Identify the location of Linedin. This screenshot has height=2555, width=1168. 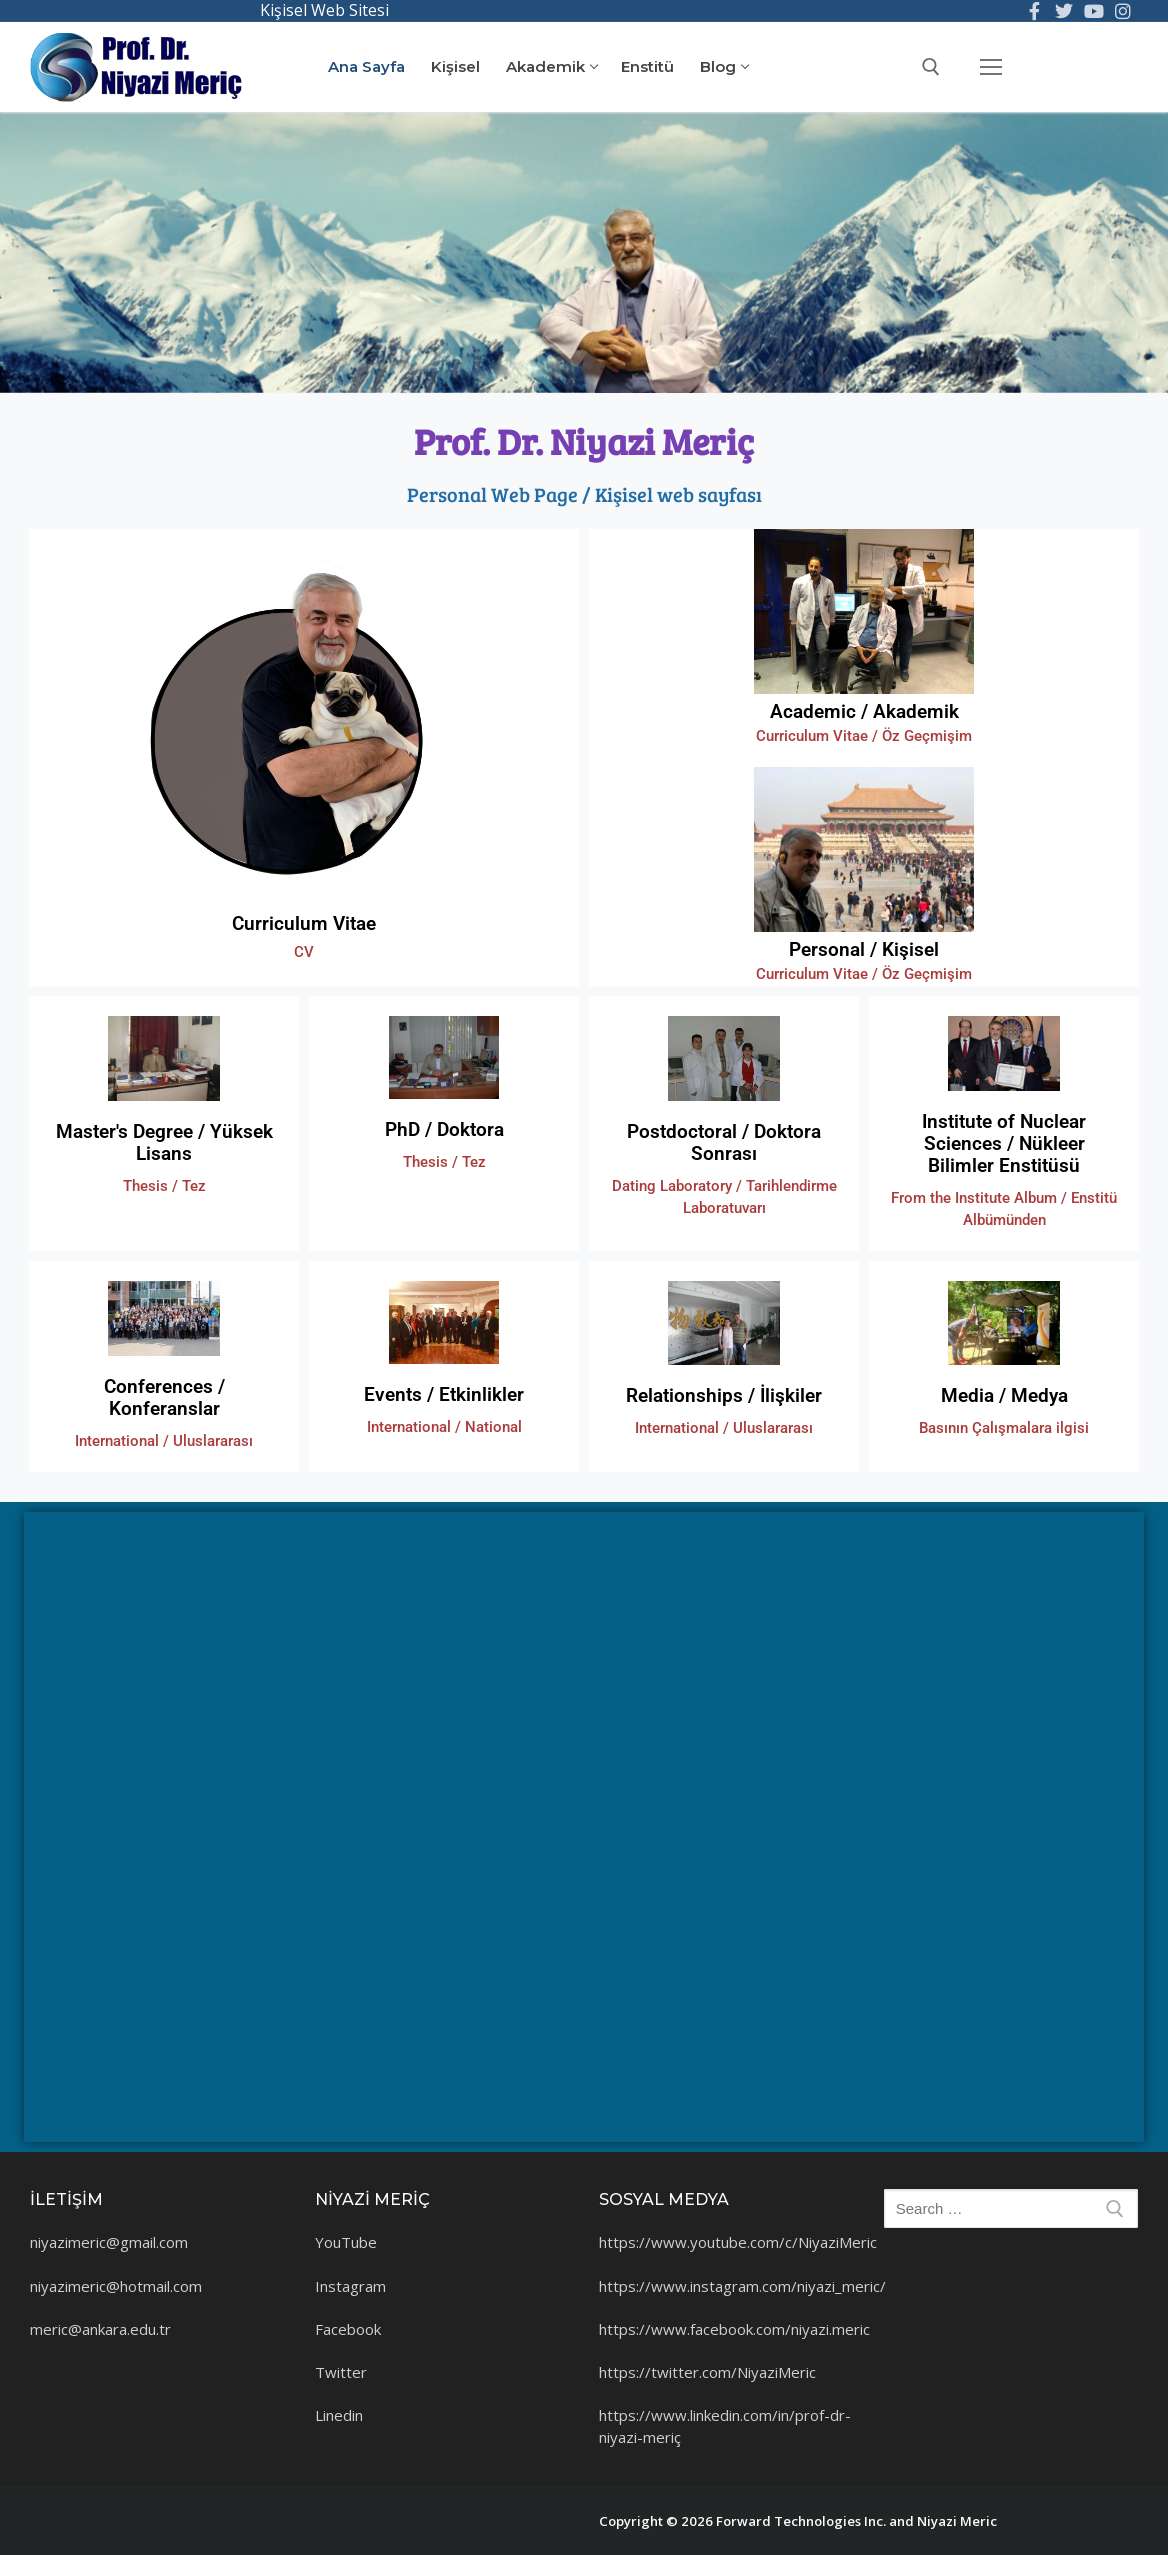
(339, 2415).